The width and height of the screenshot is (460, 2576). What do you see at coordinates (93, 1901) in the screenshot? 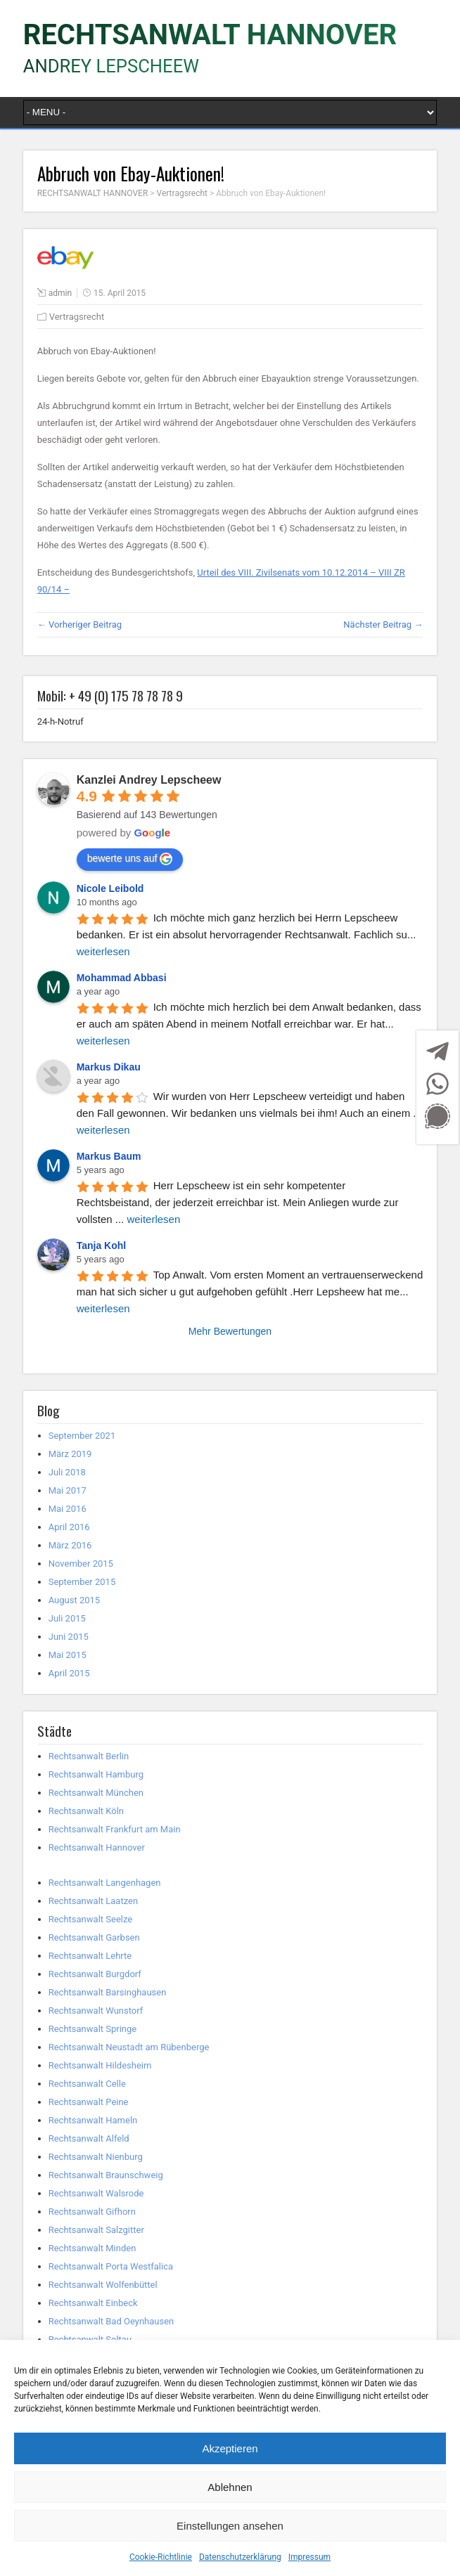
I see `Rechtsanwalt Laatzen` at bounding box center [93, 1901].